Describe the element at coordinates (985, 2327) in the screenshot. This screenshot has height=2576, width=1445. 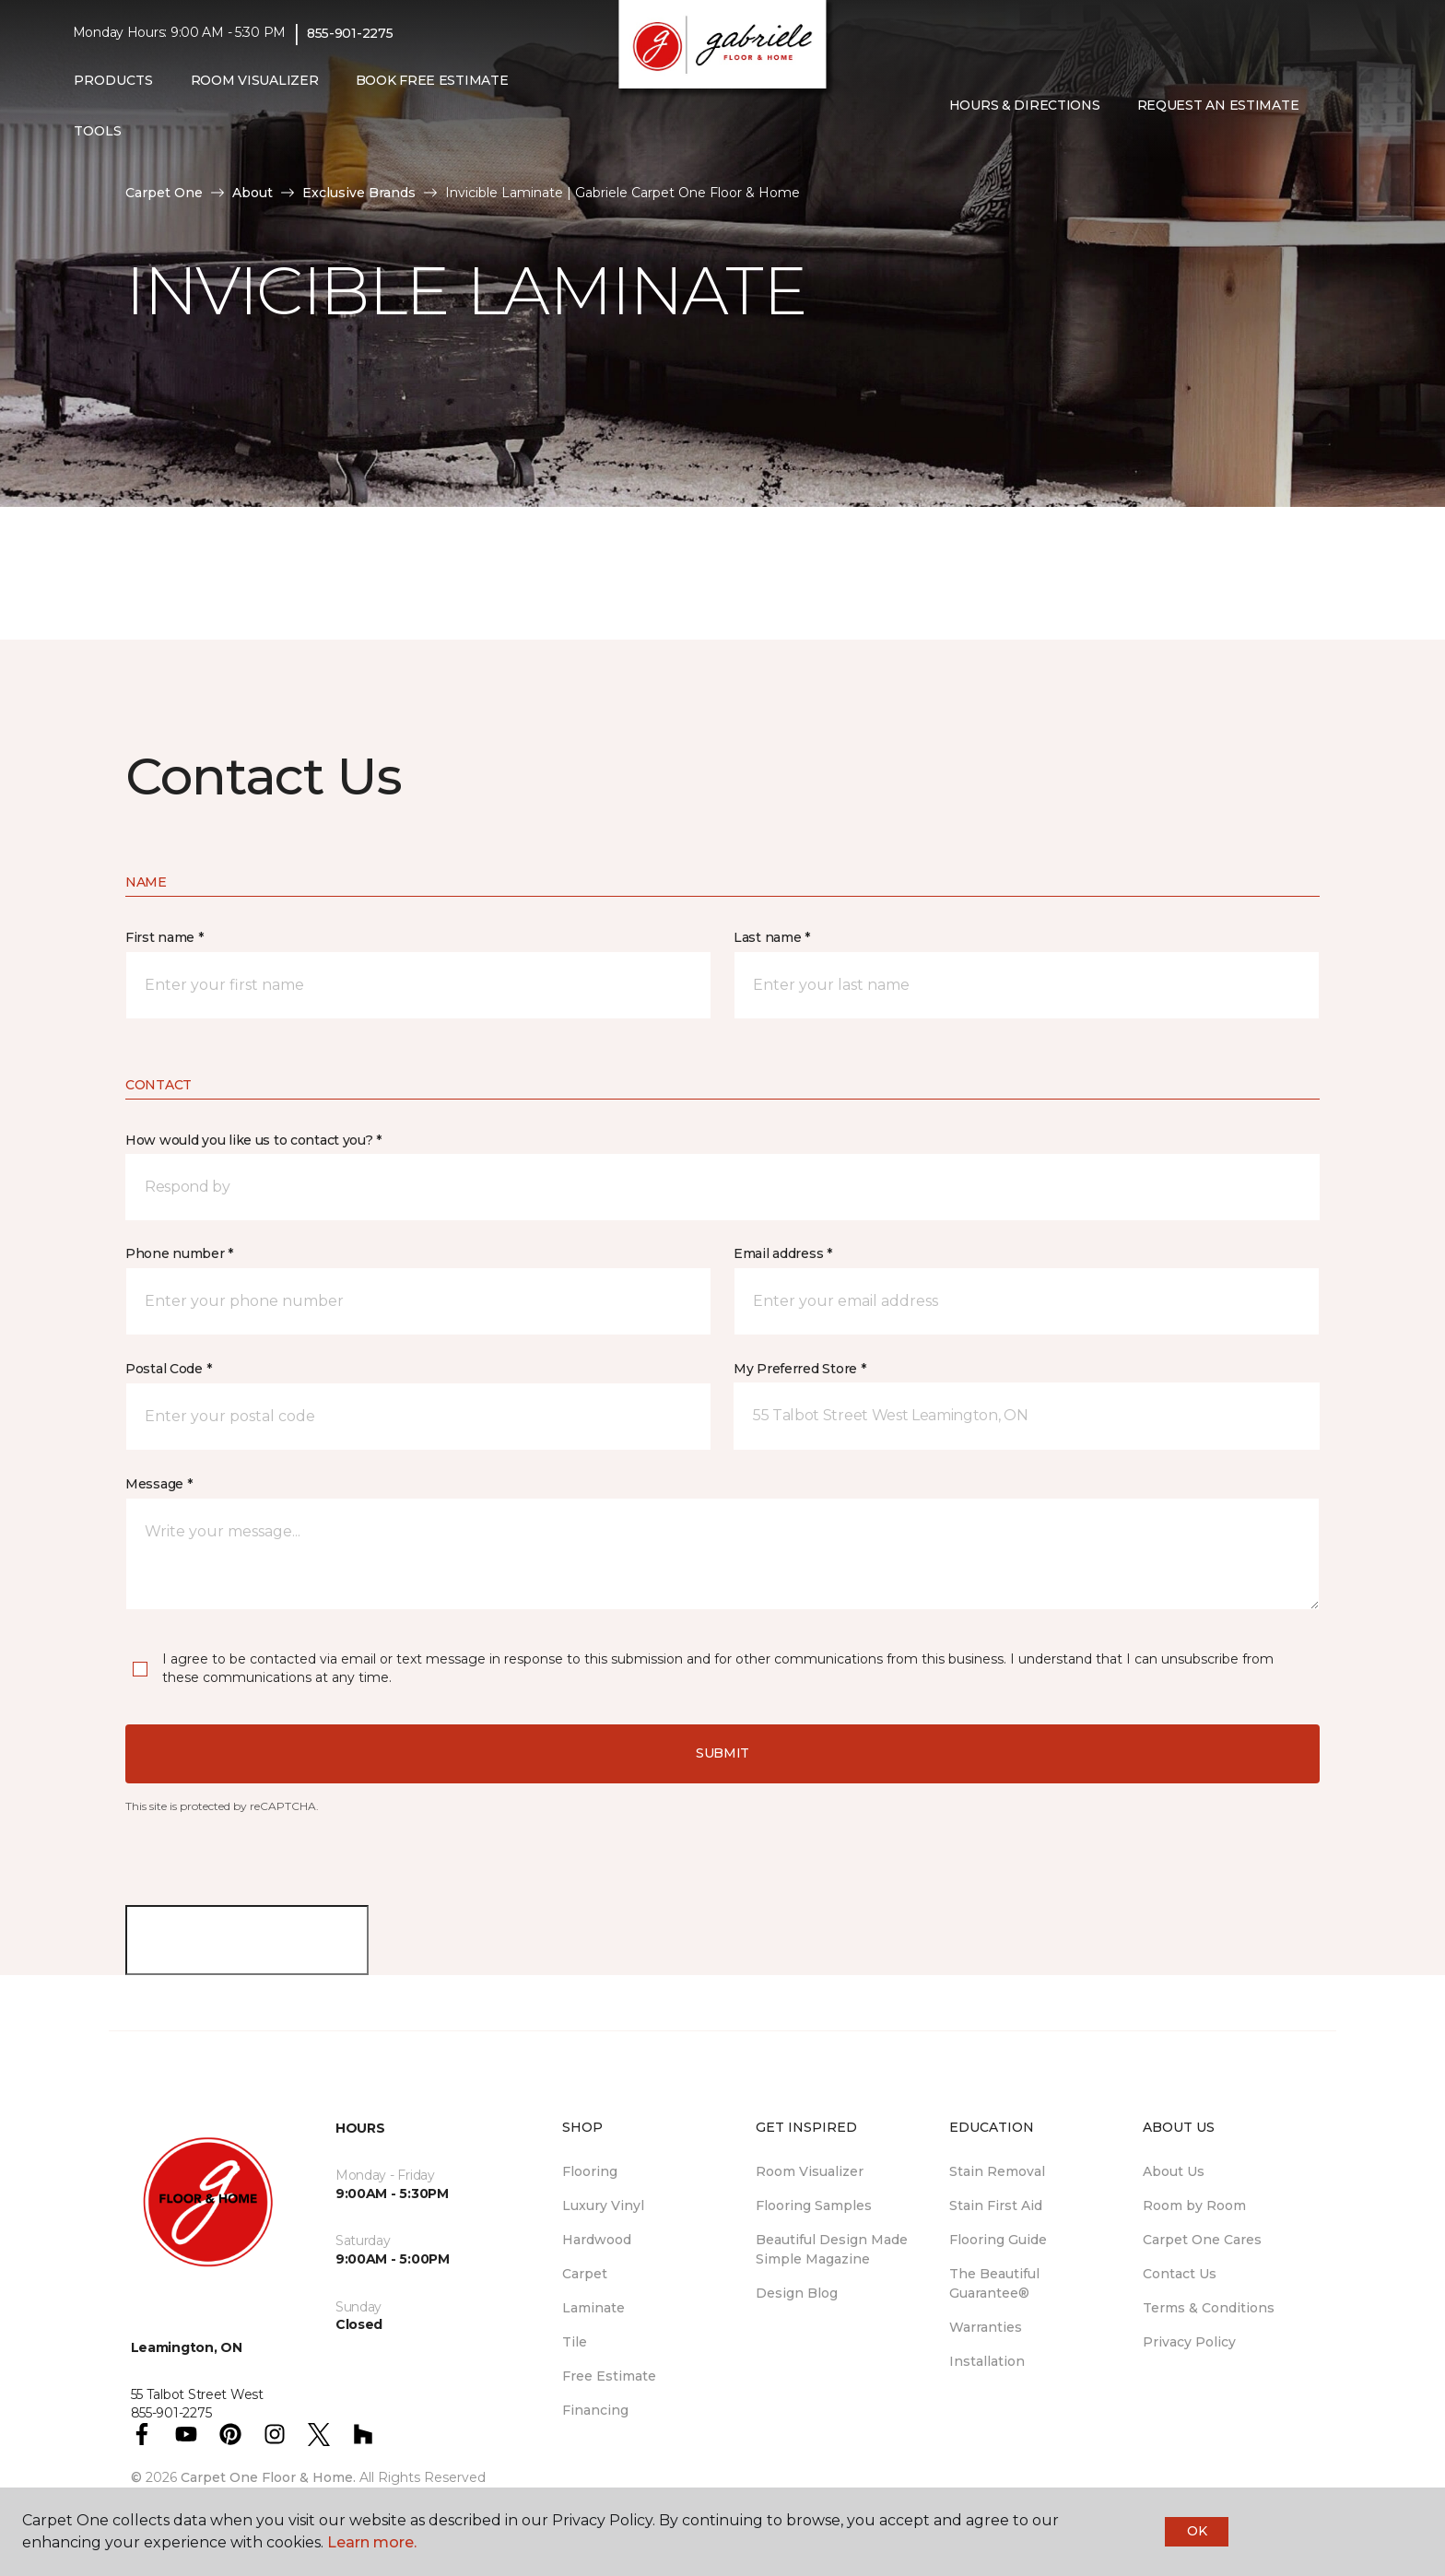
I see `Warranties [menuitem]` at that location.